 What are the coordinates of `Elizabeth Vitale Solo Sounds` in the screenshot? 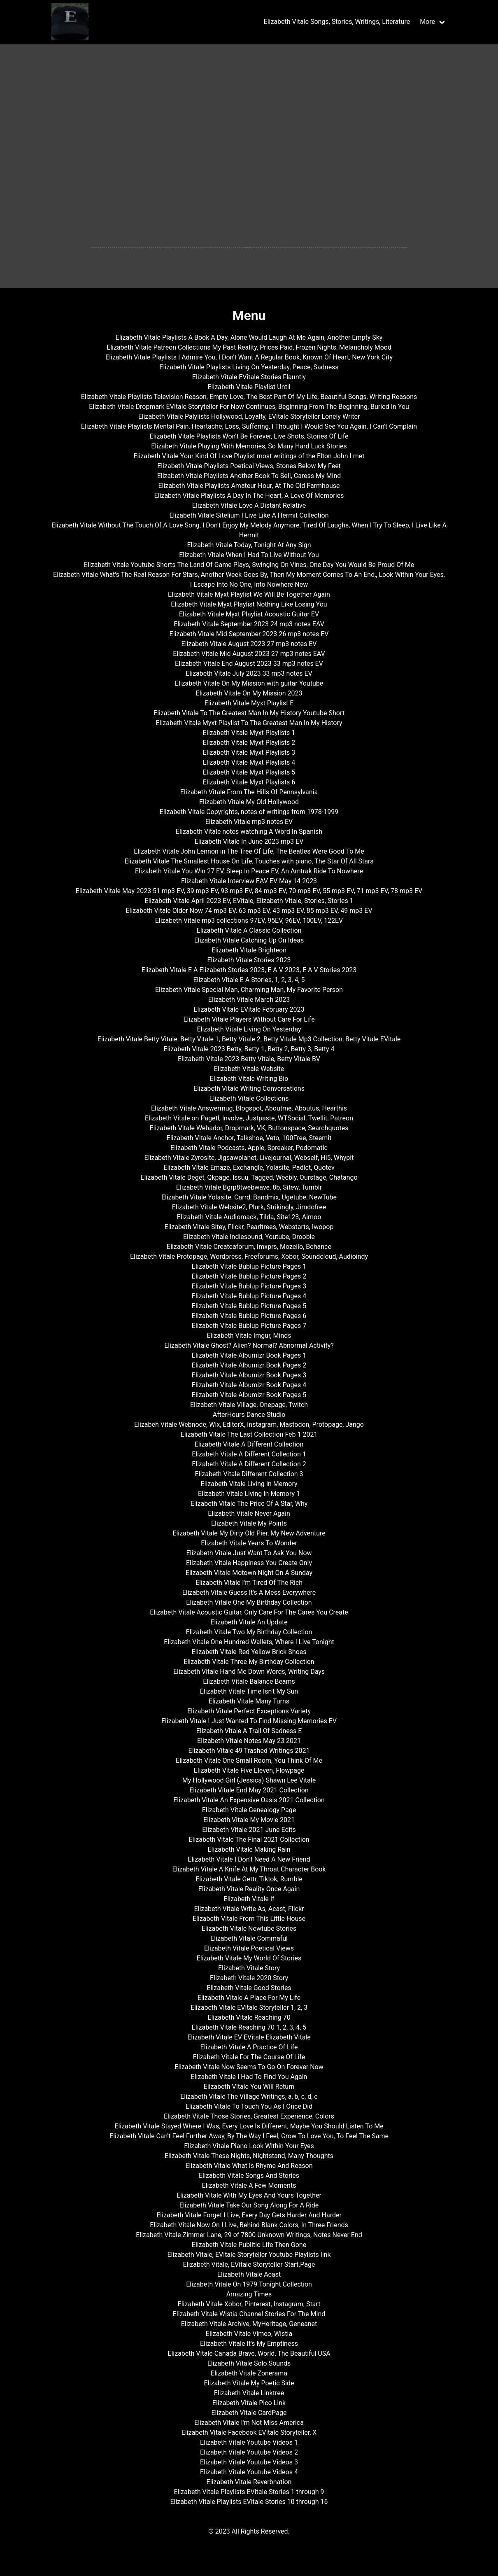 It's located at (249, 2363).